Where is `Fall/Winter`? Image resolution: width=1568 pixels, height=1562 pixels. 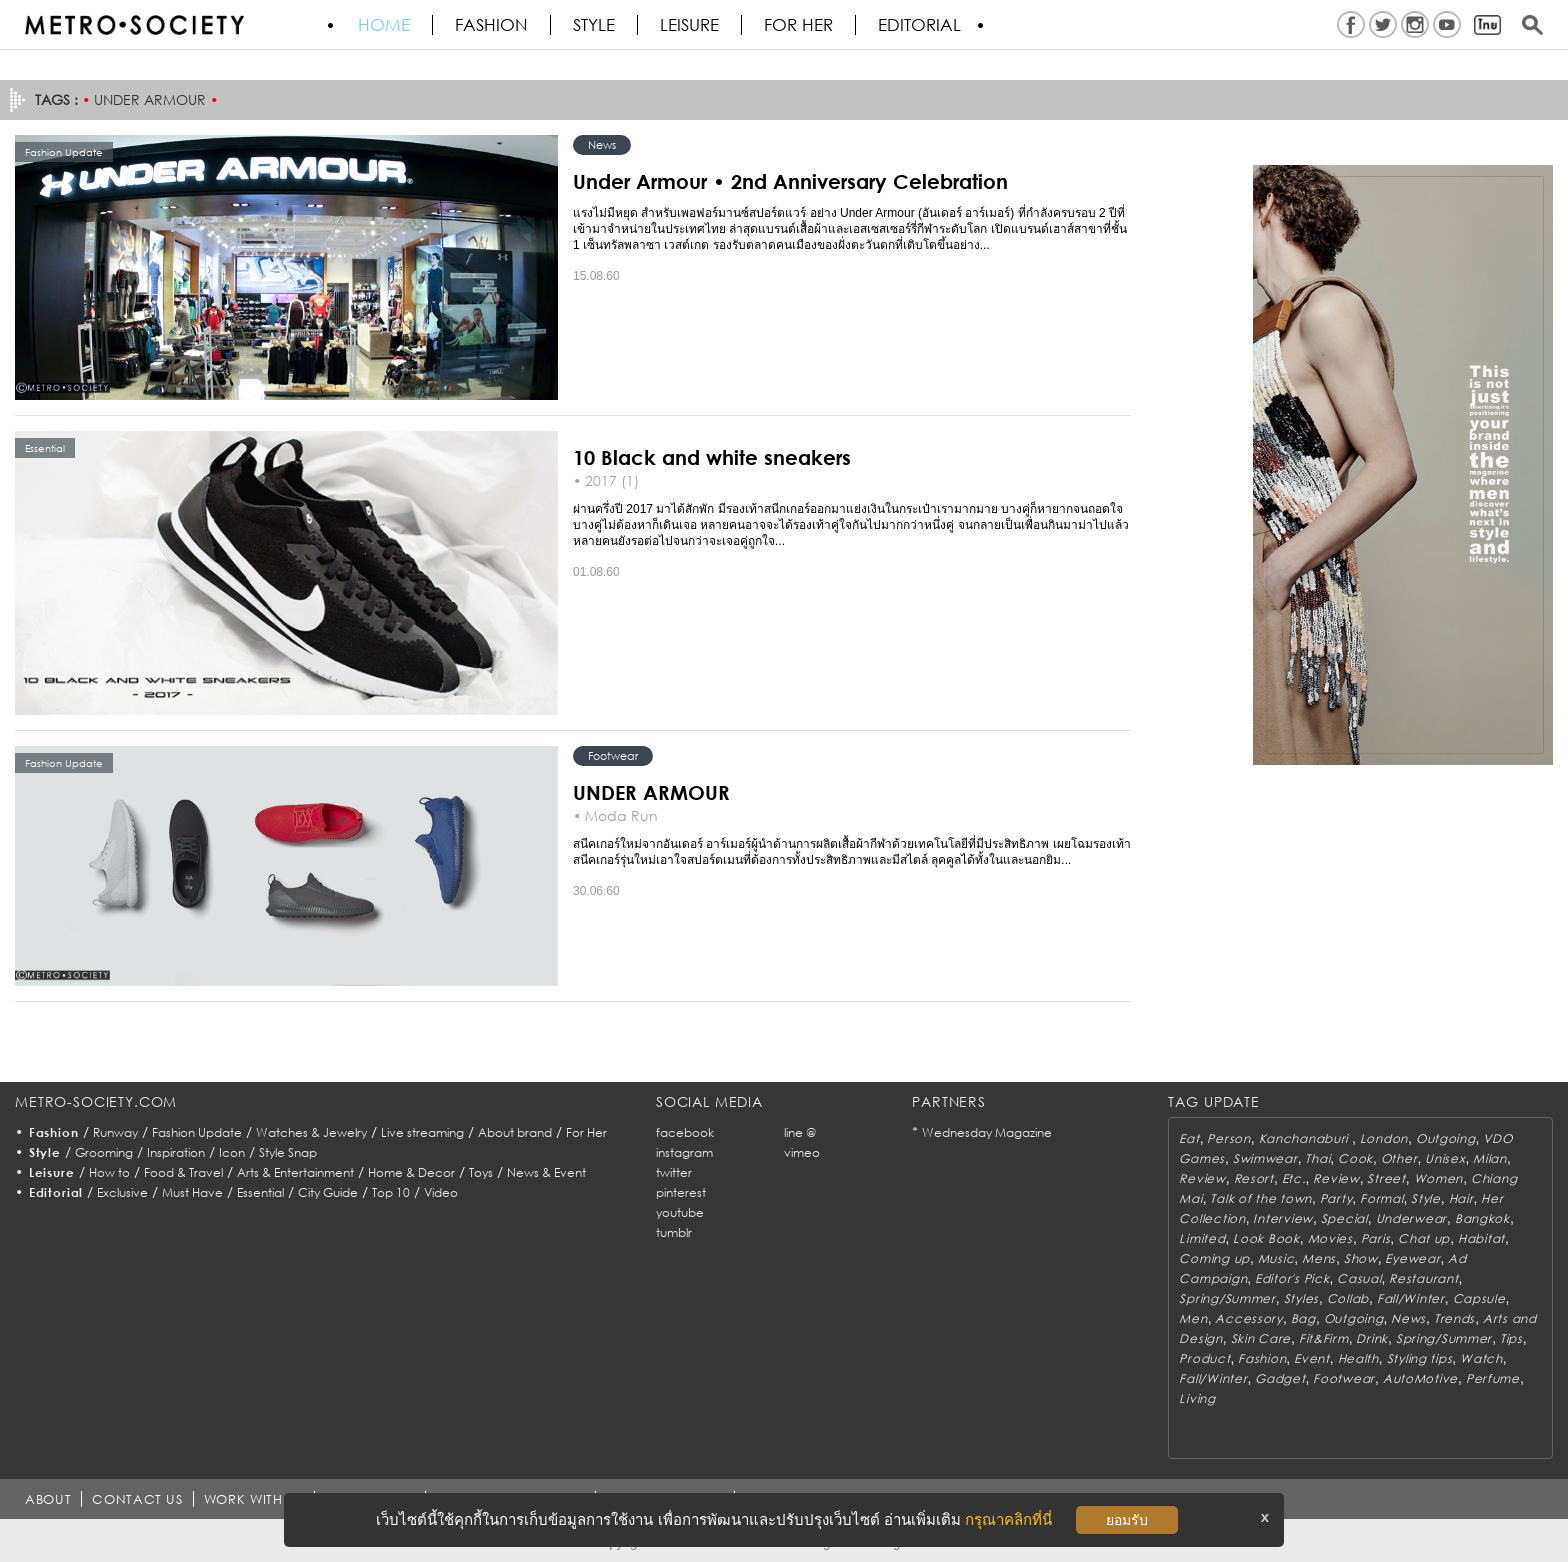
Fall/Winter is located at coordinates (1411, 1298).